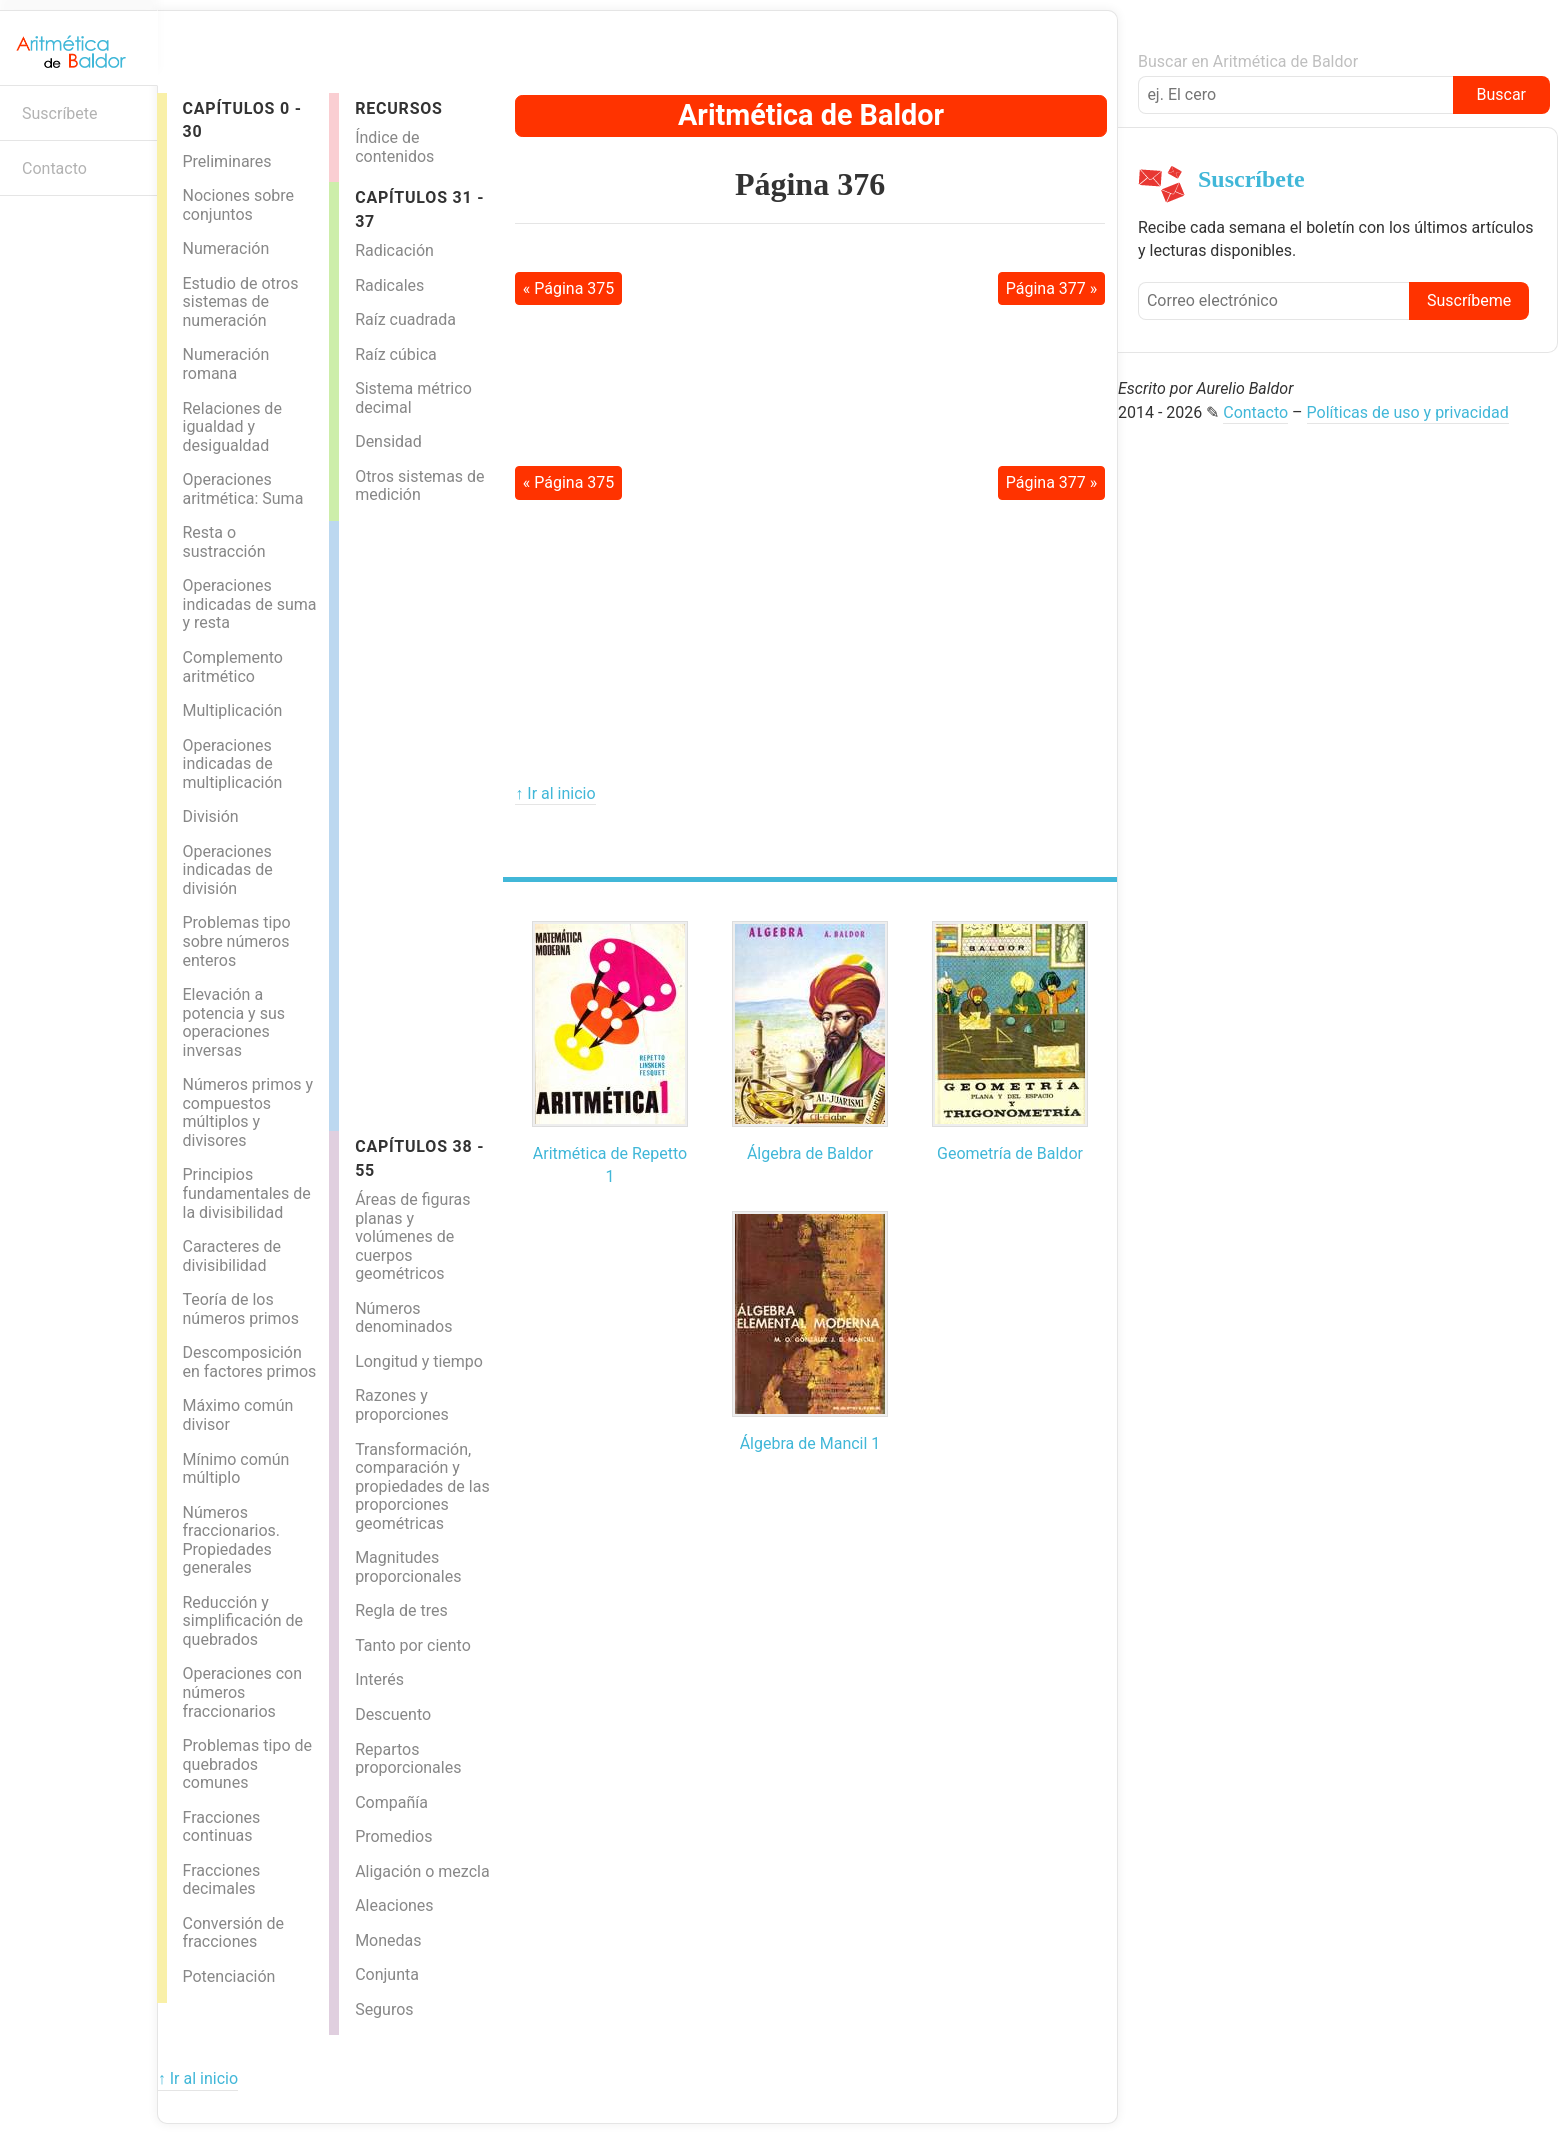  What do you see at coordinates (228, 1976) in the screenshot?
I see `Potenciación` at bounding box center [228, 1976].